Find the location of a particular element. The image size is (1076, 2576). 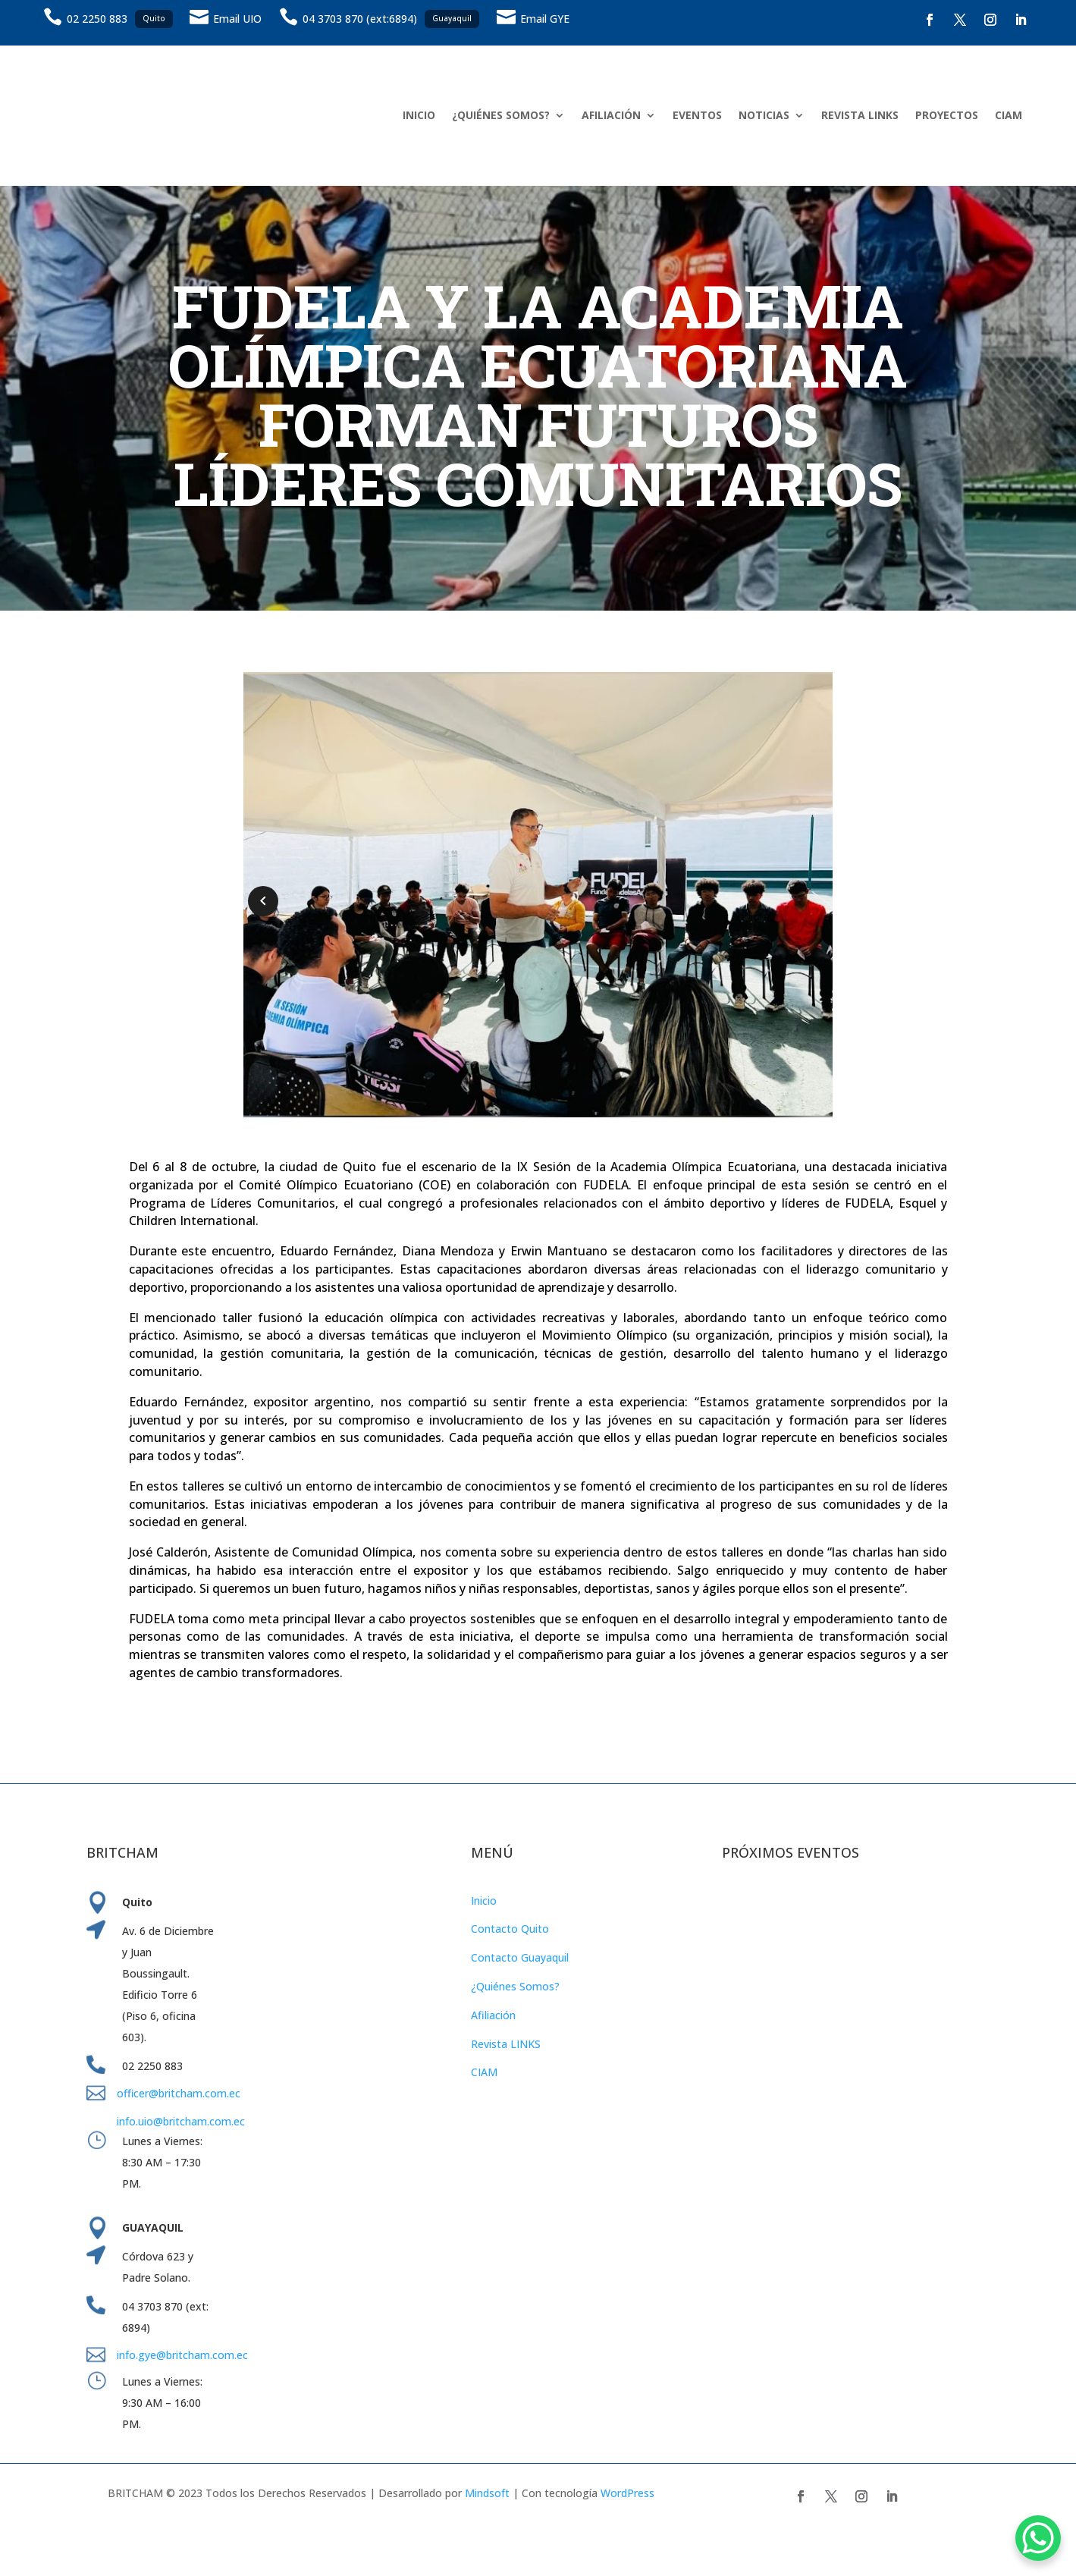

EVENTOS is located at coordinates (697, 115).